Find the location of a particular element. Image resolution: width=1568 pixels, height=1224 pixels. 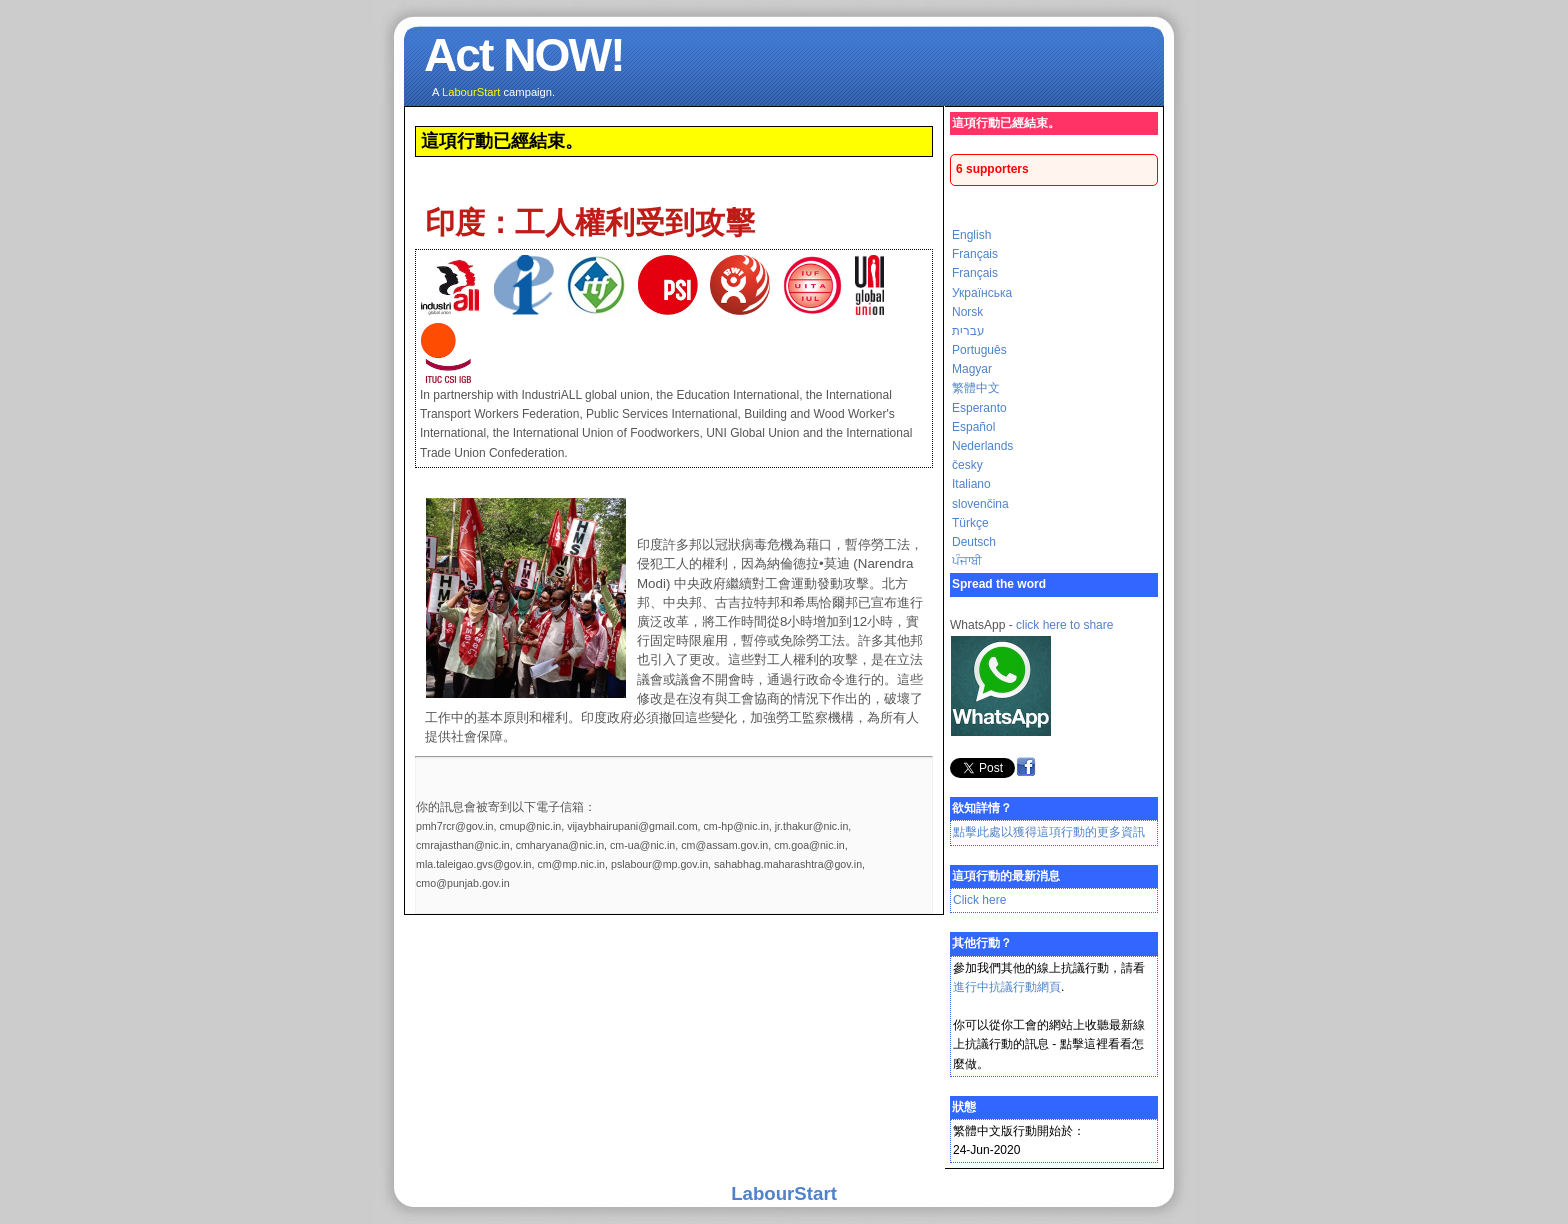

LabourStart is located at coordinates (784, 1193).